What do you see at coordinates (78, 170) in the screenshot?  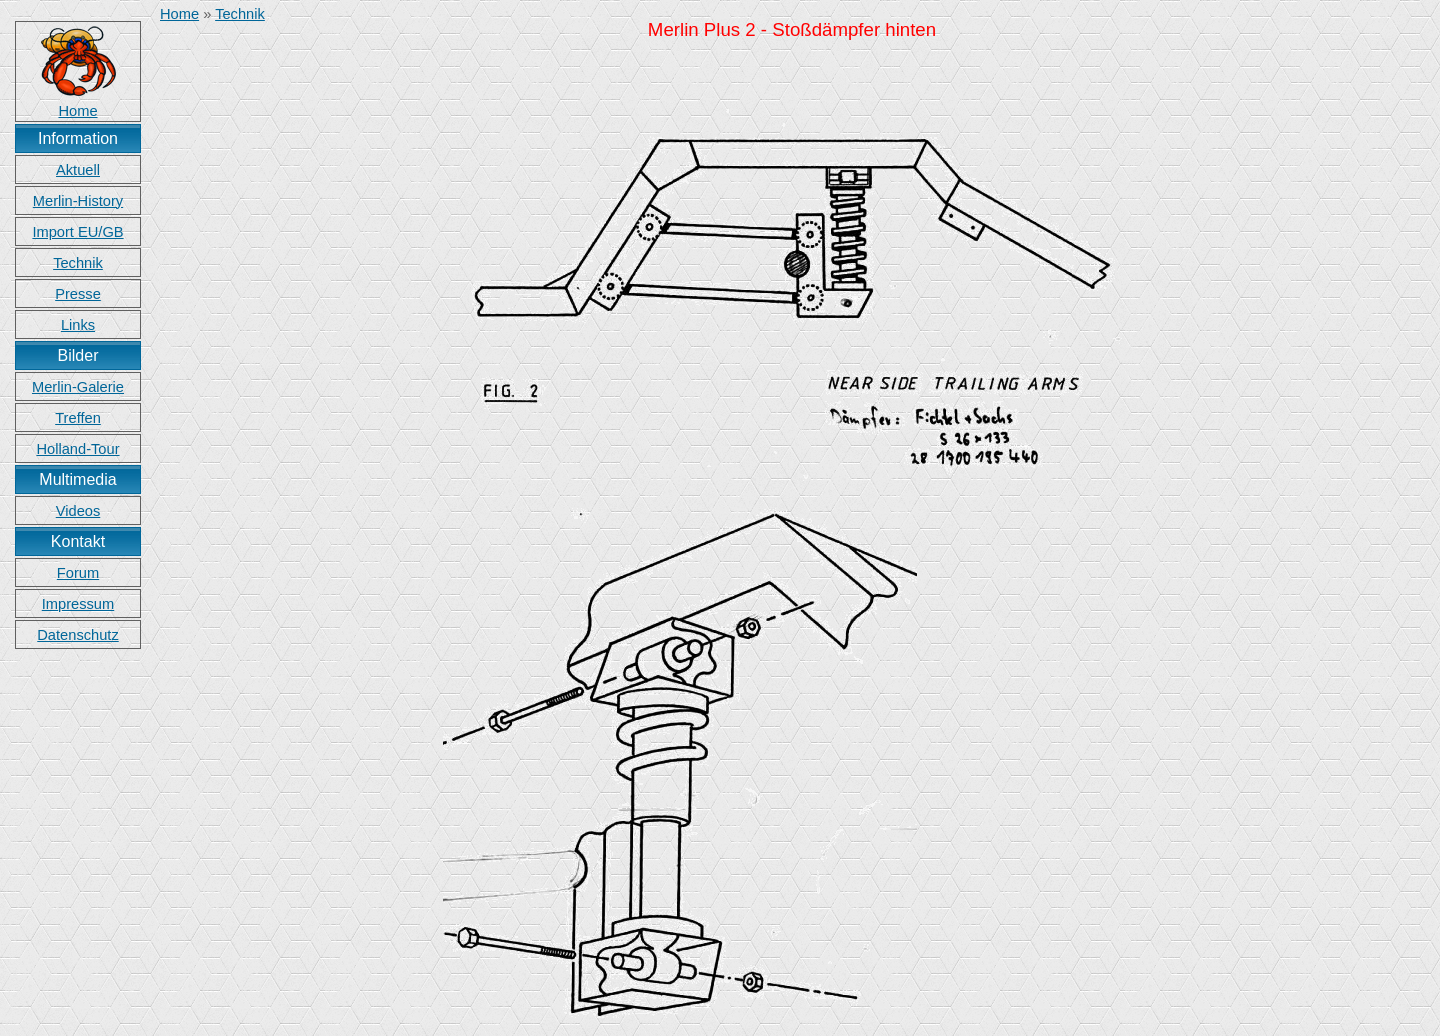 I see `Aktuell` at bounding box center [78, 170].